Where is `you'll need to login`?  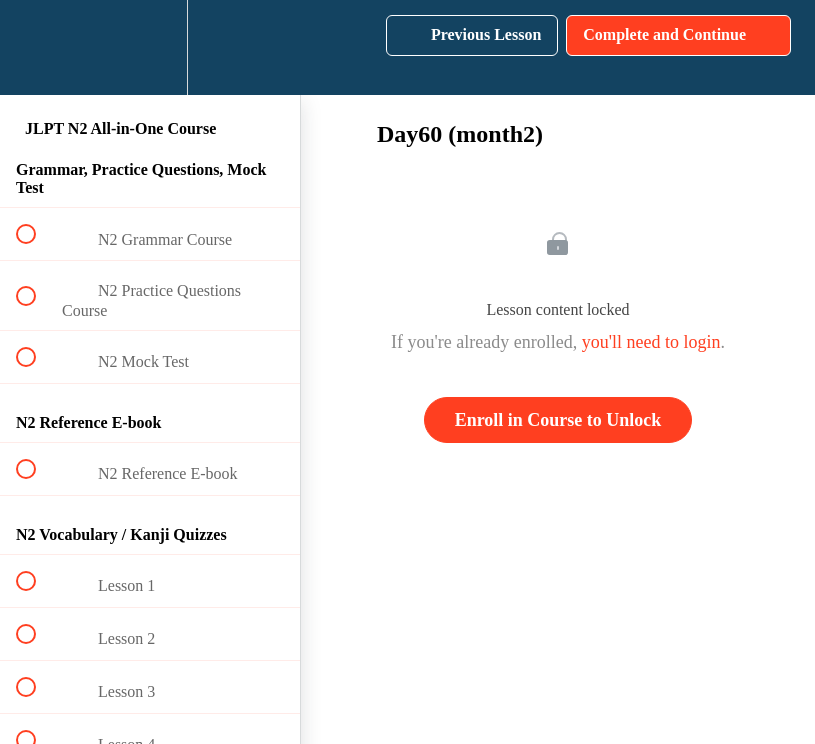 you'll need to login is located at coordinates (651, 342).